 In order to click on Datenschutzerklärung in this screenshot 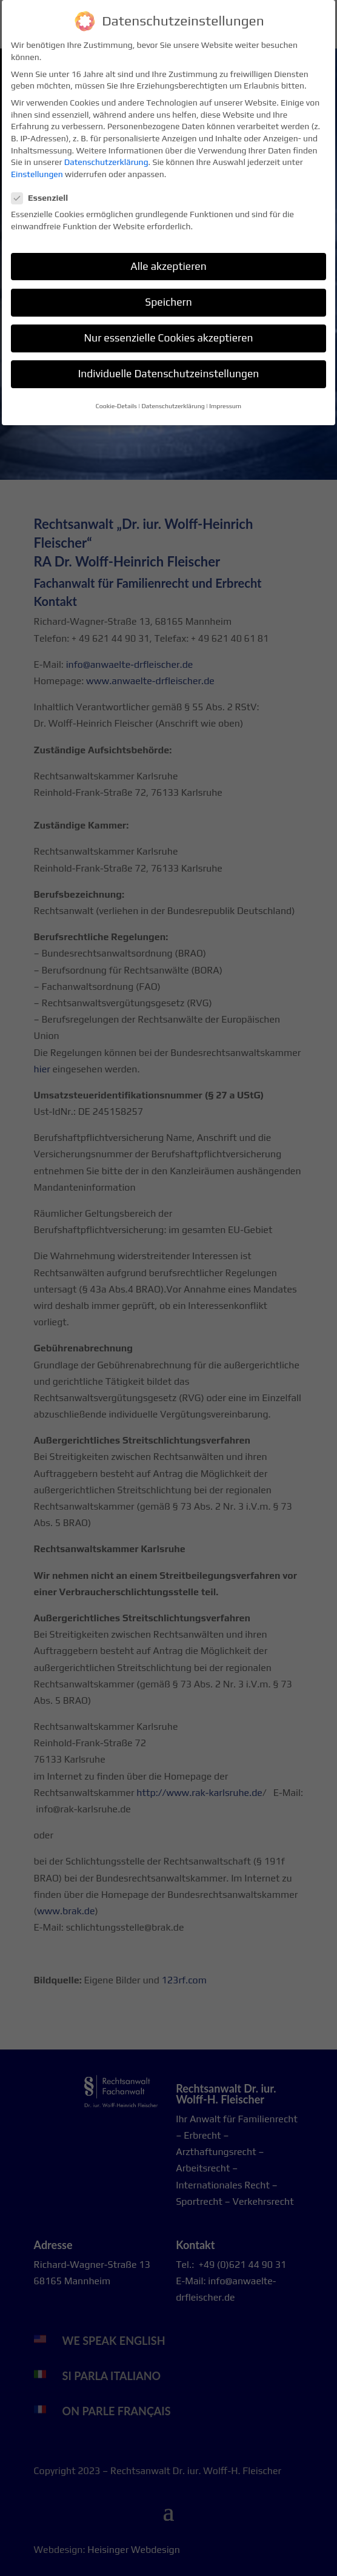, I will do `click(106, 155)`.